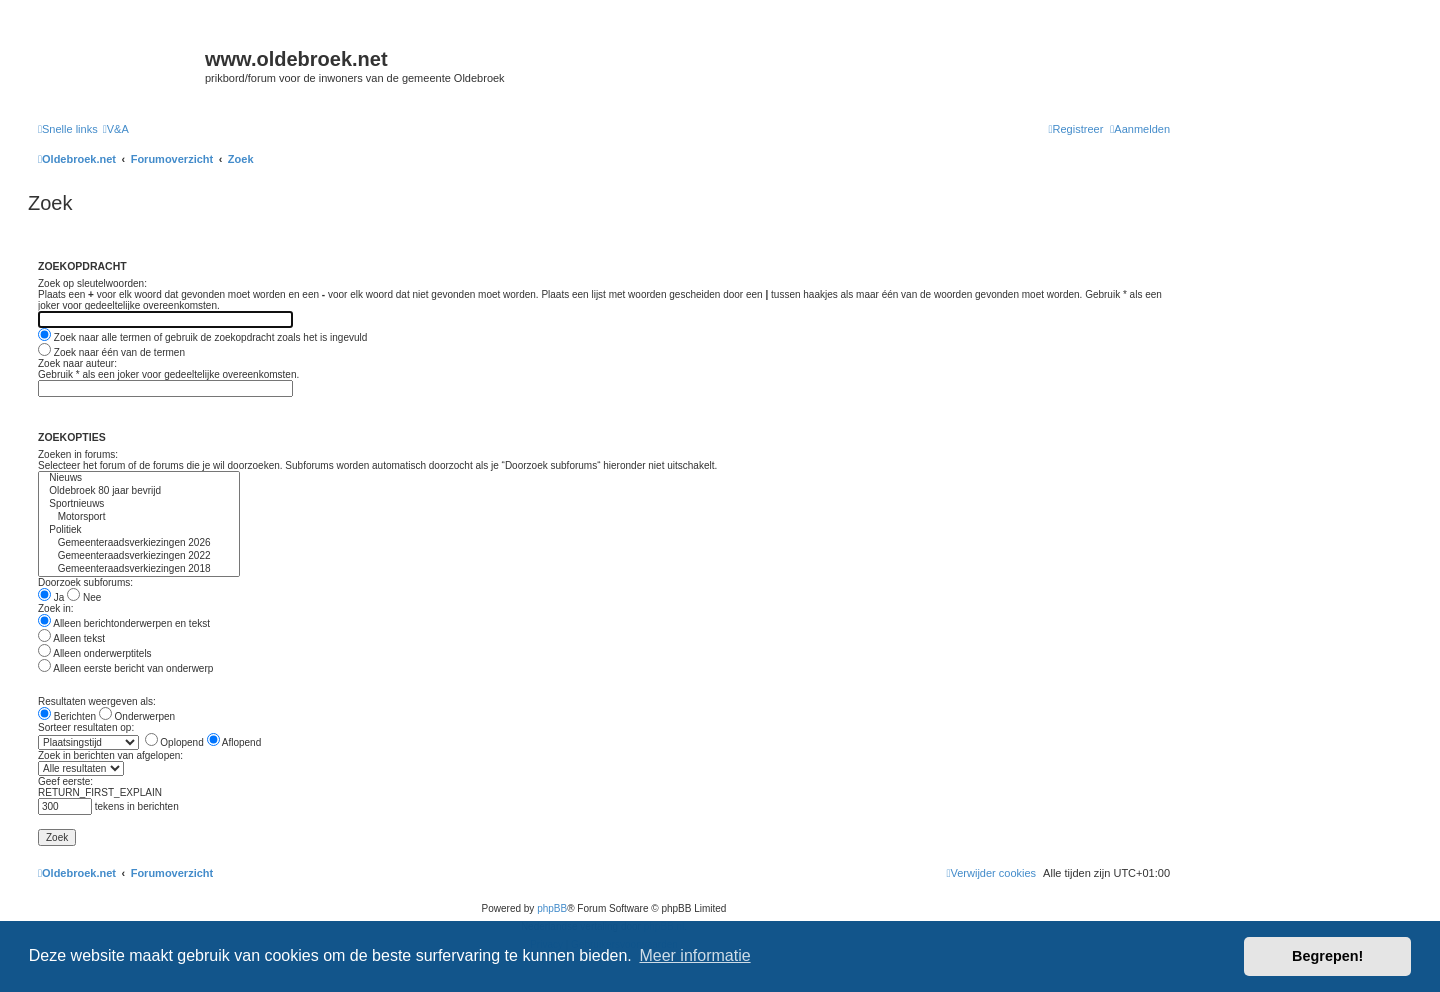 The height and width of the screenshot is (992, 1440). I want to click on Oplopend, so click(174, 742).